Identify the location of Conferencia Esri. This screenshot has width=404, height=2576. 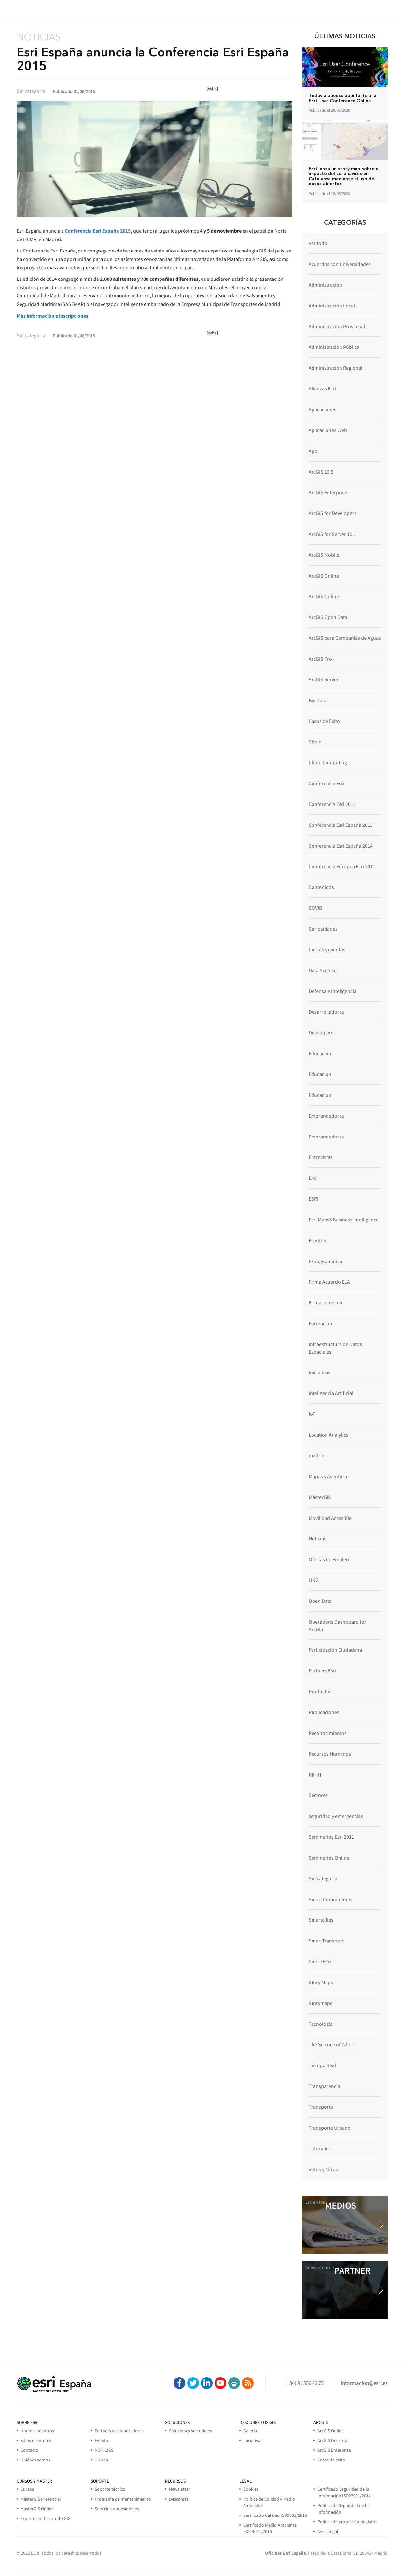
(326, 783).